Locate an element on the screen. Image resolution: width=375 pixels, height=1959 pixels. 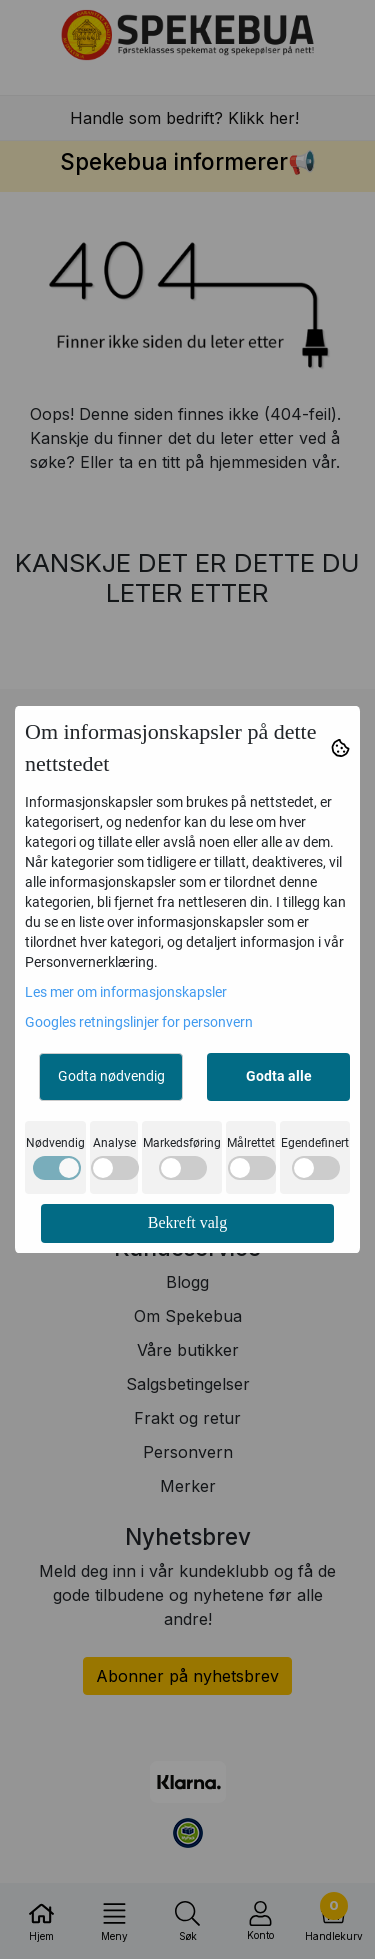
Les mer om informasjonskapsler is located at coordinates (126, 992).